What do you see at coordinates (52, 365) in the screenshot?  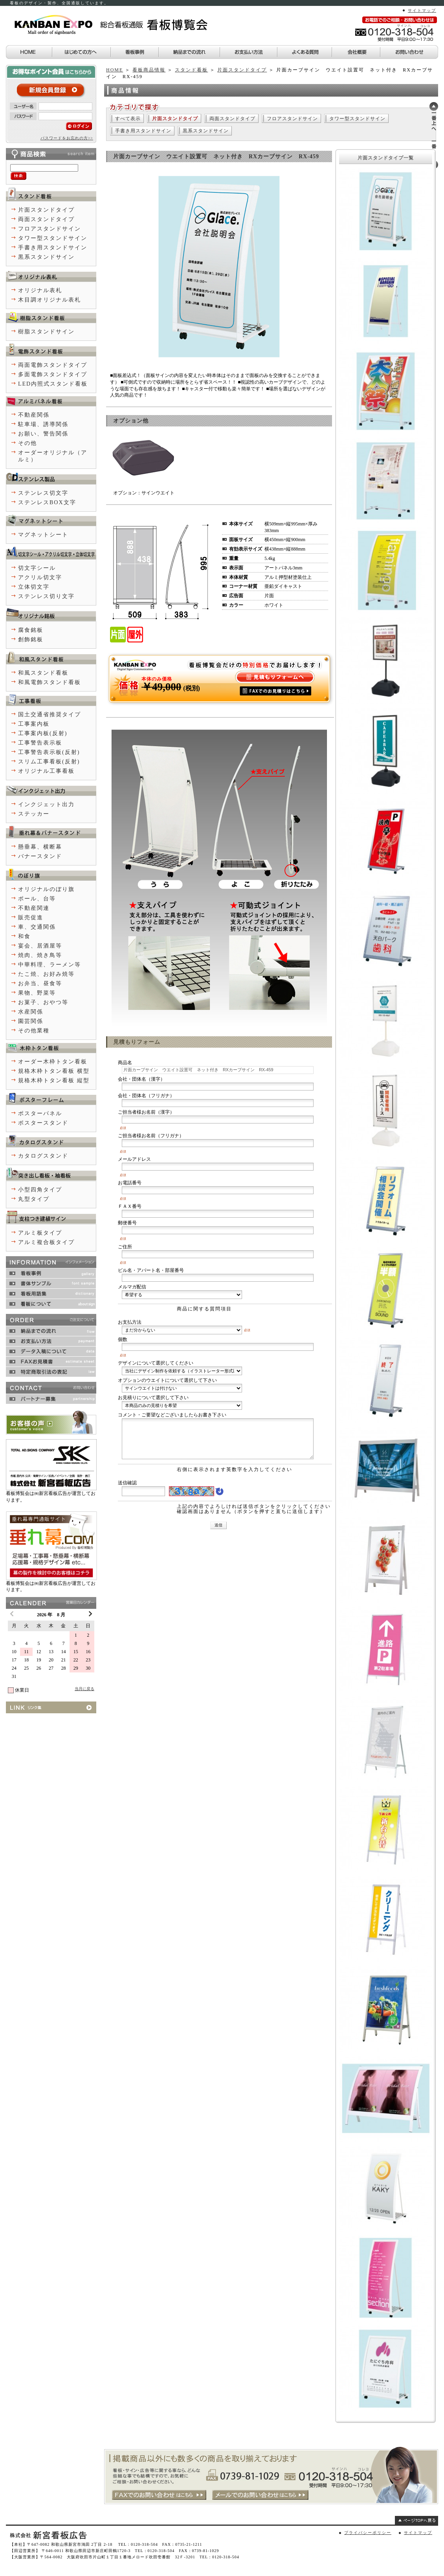 I see `両面電飾スタンドタイプ` at bounding box center [52, 365].